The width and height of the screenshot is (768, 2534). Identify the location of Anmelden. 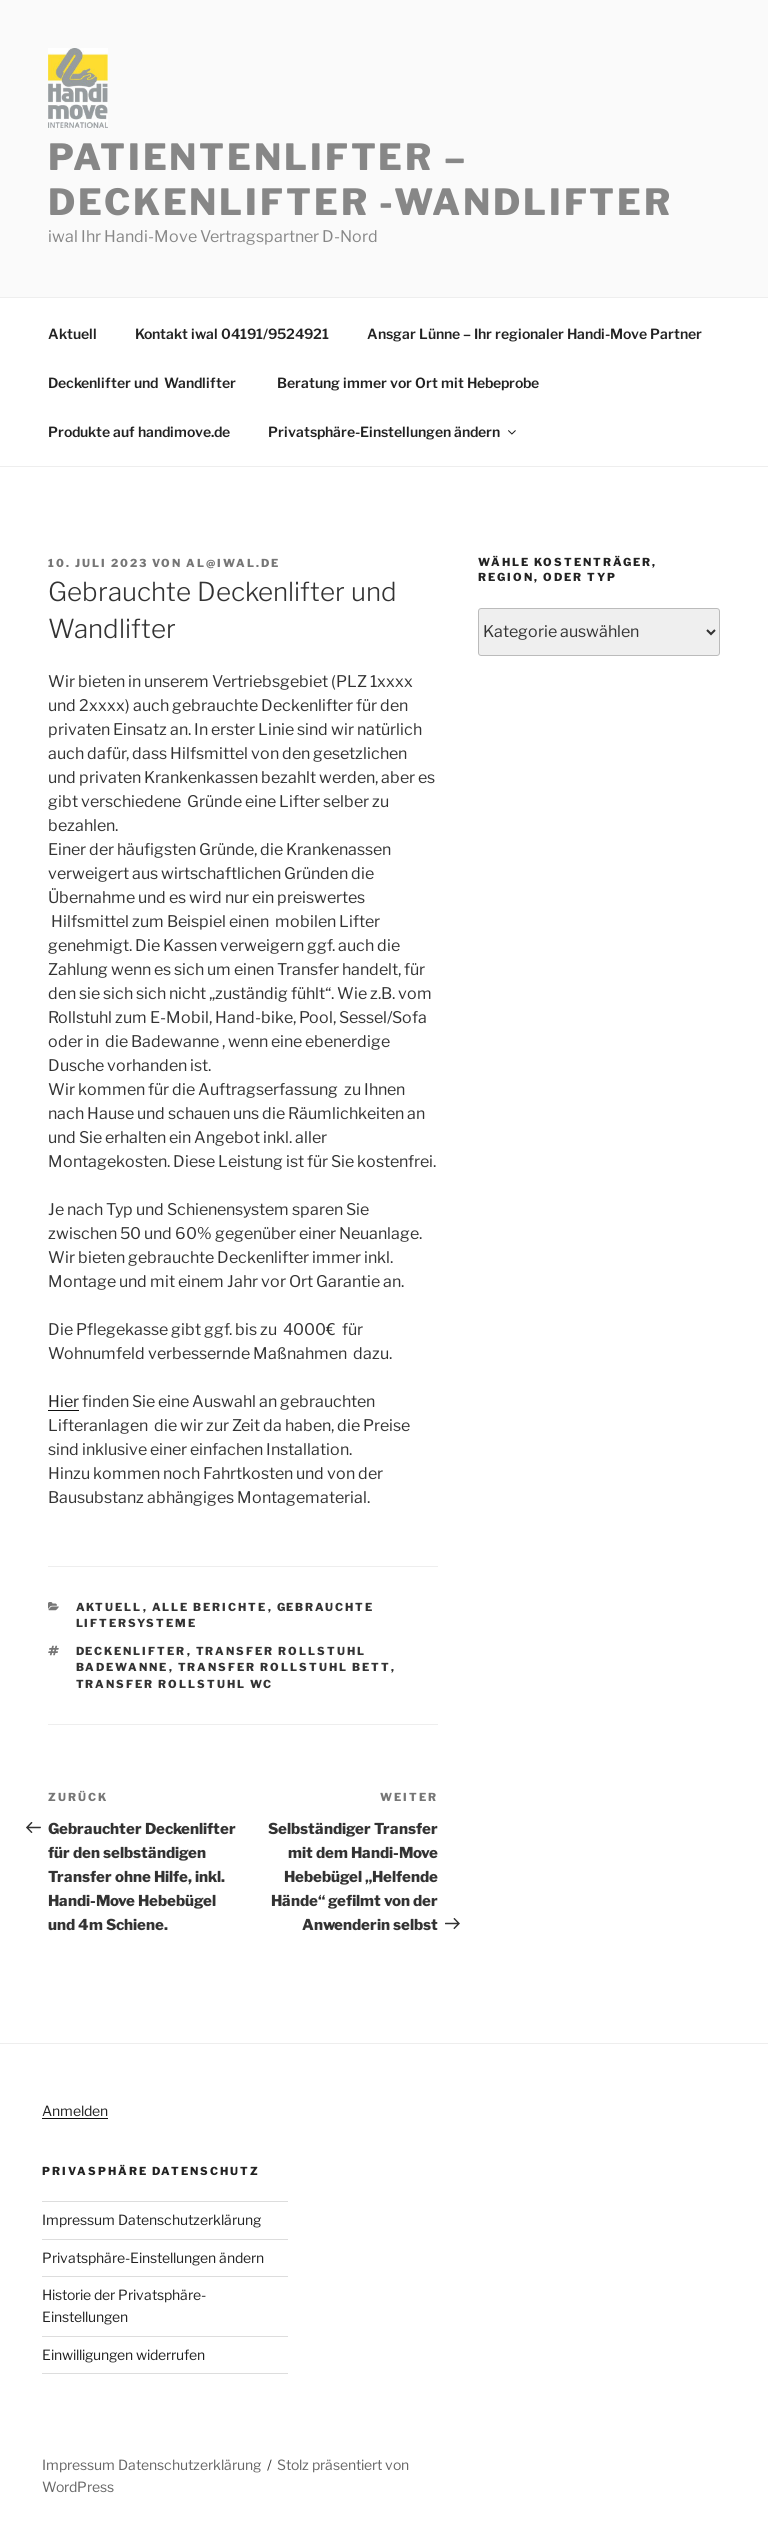
(75, 2110).